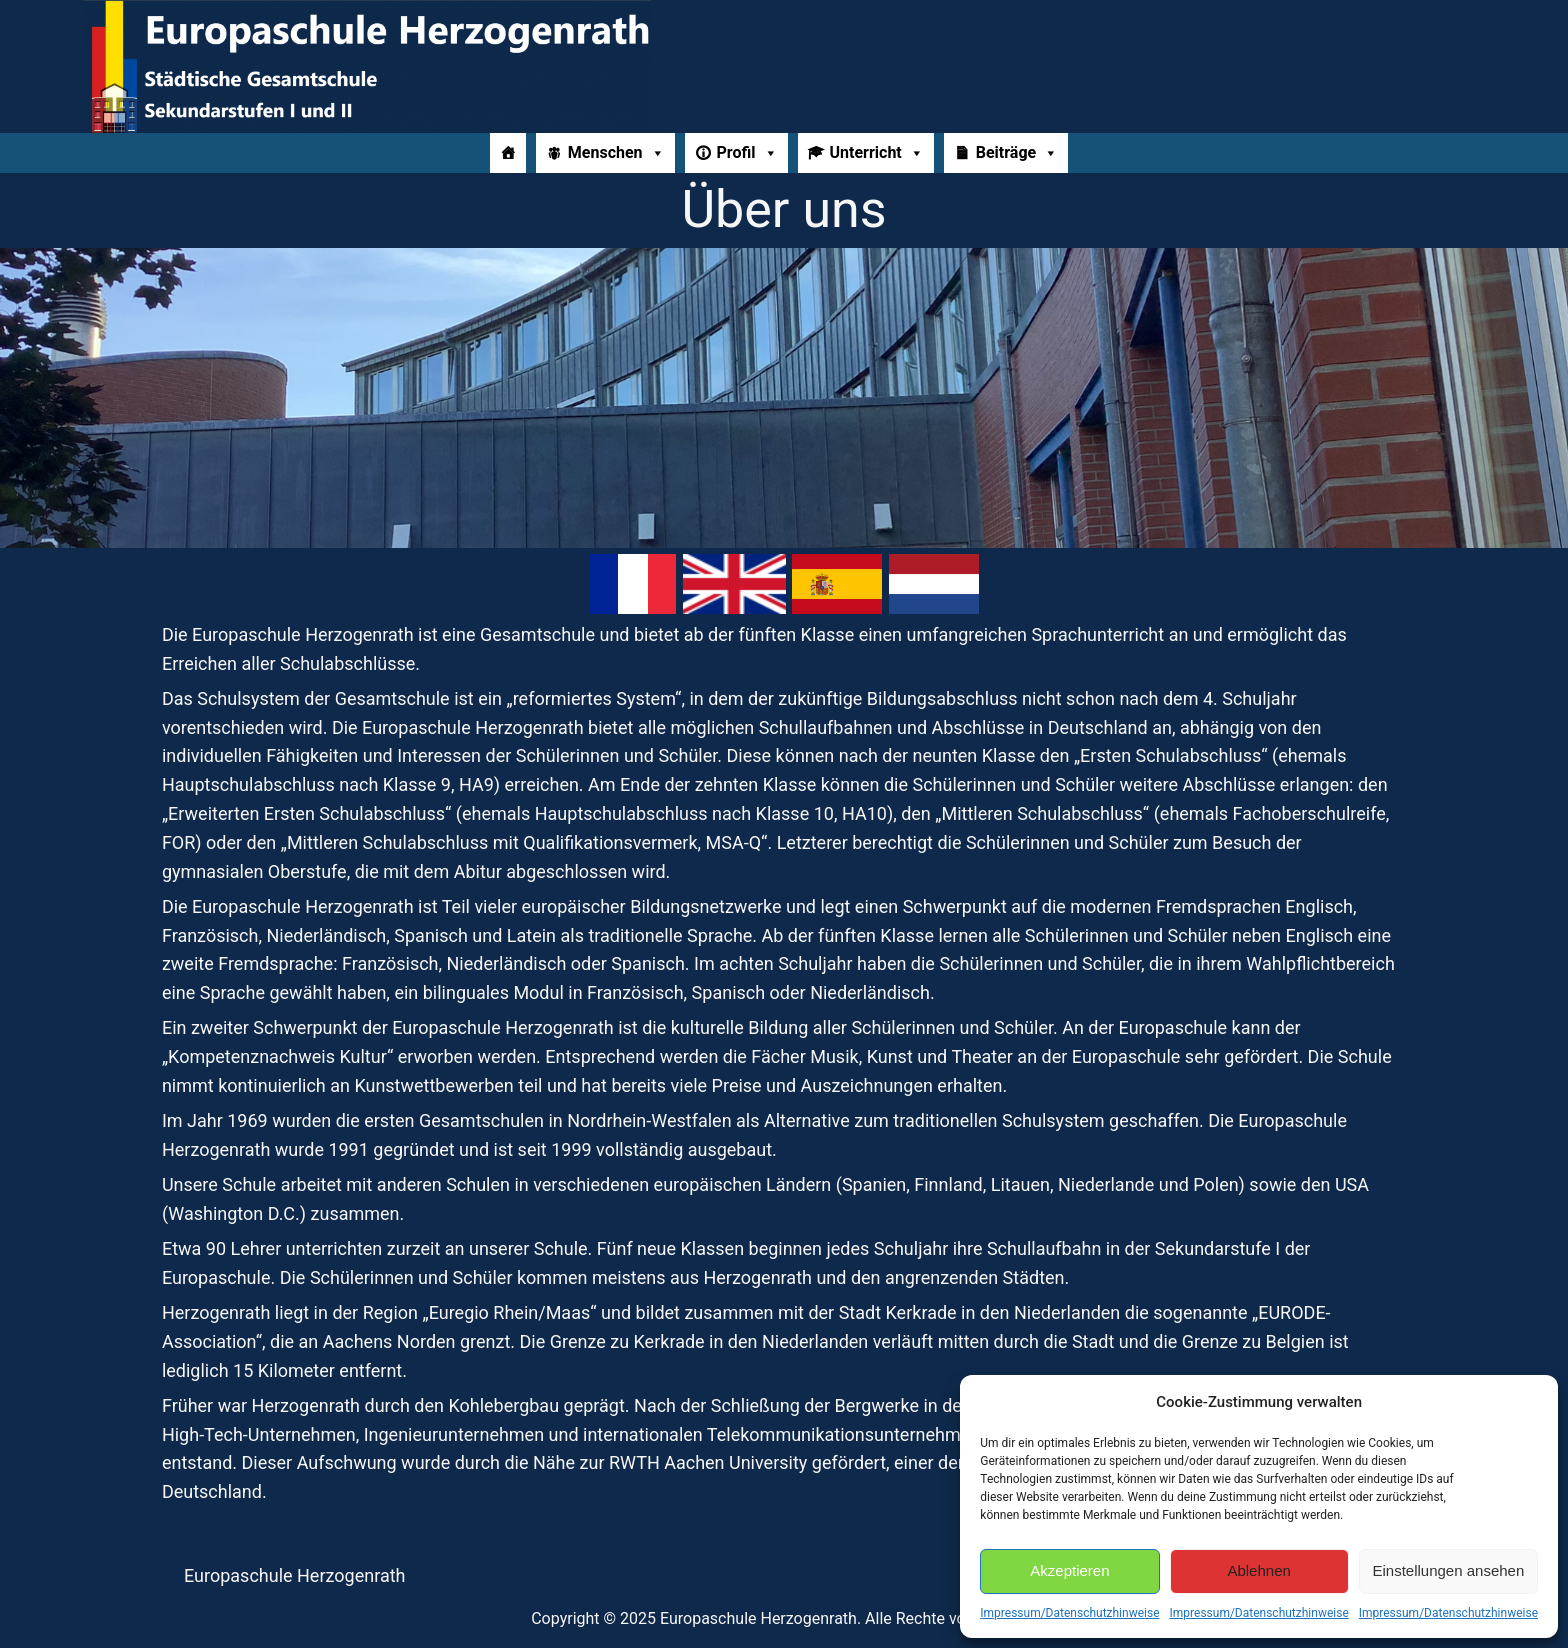 This screenshot has width=1568, height=1648. I want to click on Einstellungen ansehen, so click(1448, 1570).